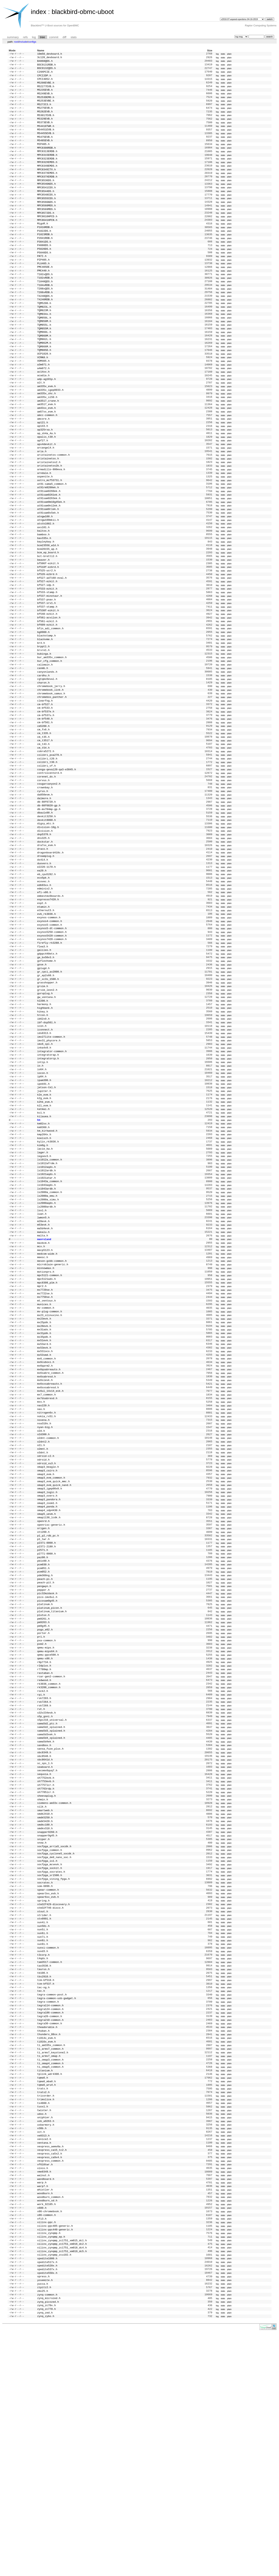 The height and width of the screenshot is (2576, 279). What do you see at coordinates (49, 850) in the screenshot?
I see `controlcenterd.h` at bounding box center [49, 850].